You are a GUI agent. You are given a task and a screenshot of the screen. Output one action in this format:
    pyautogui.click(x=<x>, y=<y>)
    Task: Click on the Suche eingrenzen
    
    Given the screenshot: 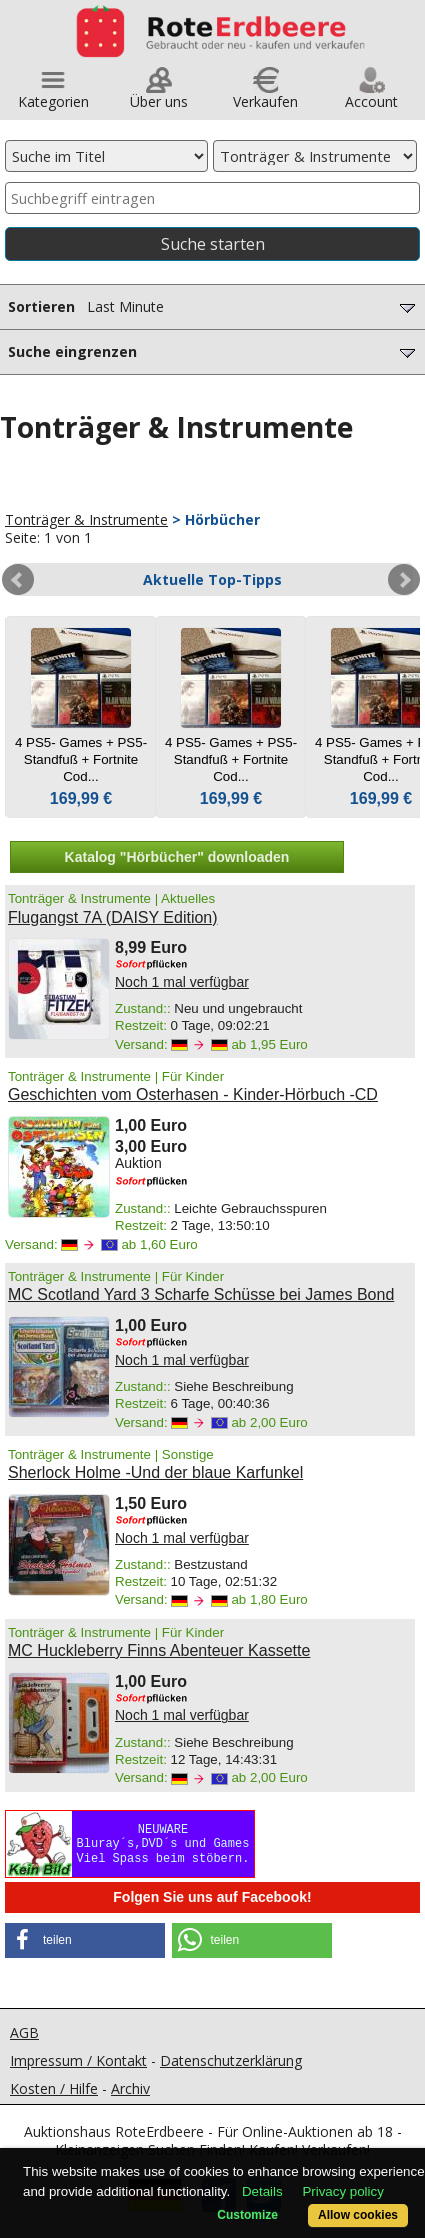 What is the action you would take?
    pyautogui.click(x=214, y=351)
    